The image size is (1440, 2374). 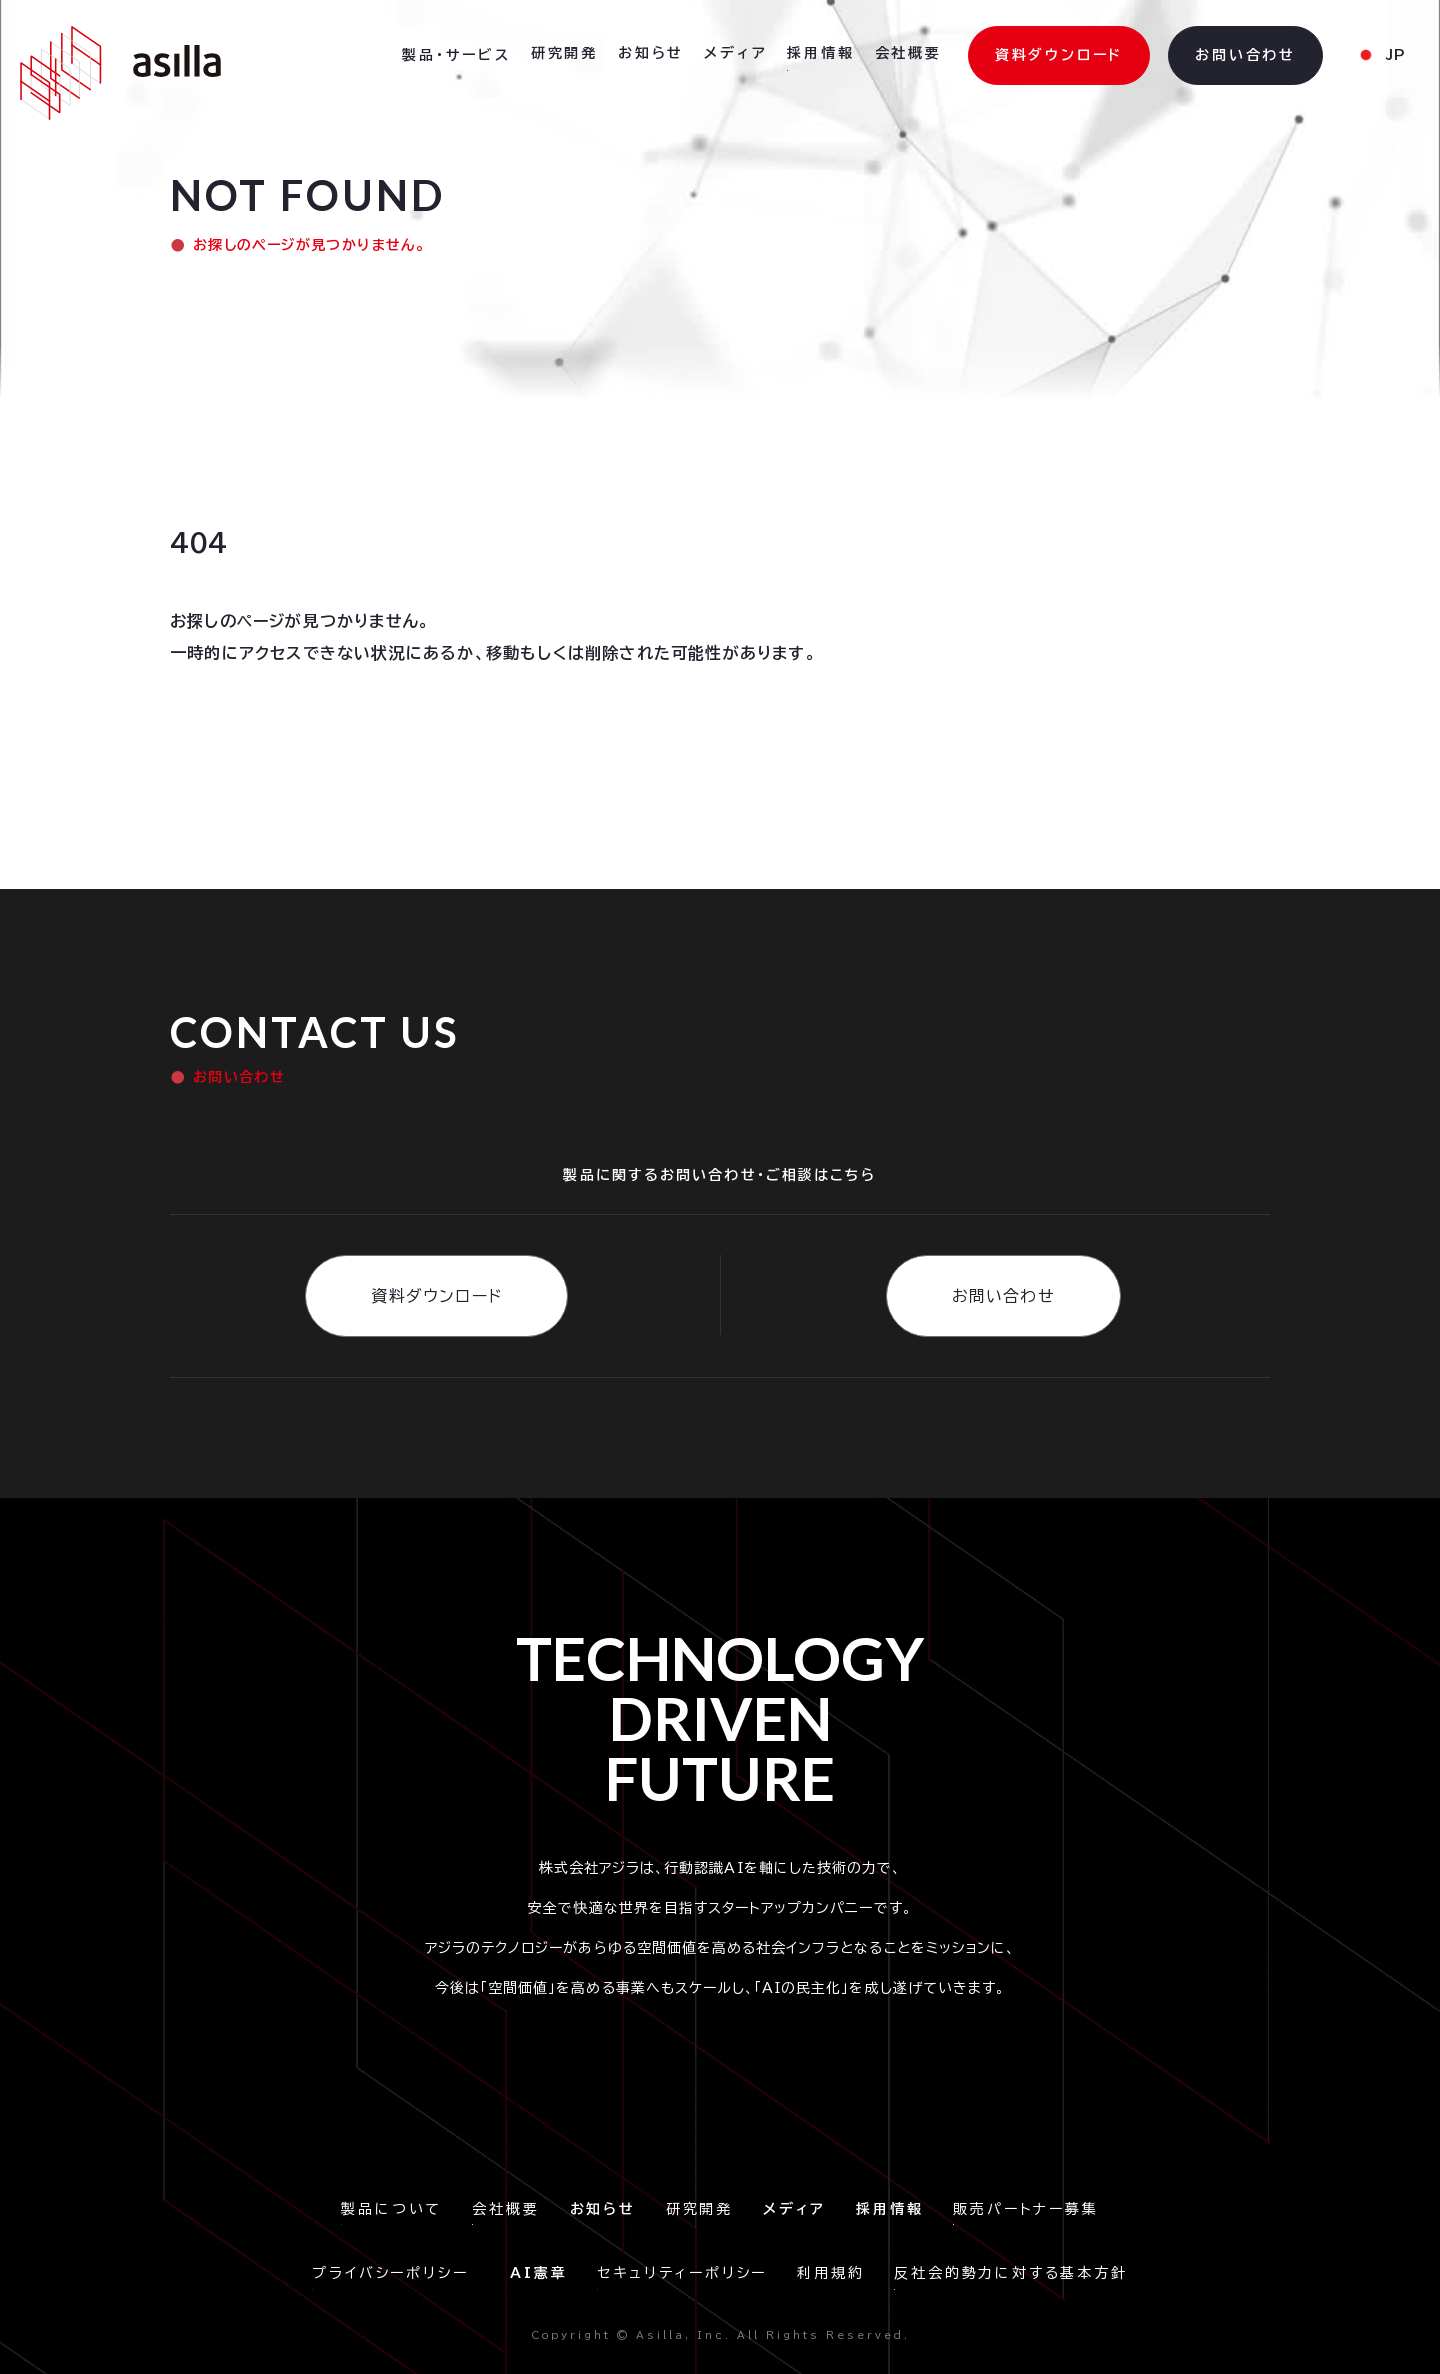 What do you see at coordinates (1010, 2273) in the screenshot?
I see `反社会的勢力に対する基本方針` at bounding box center [1010, 2273].